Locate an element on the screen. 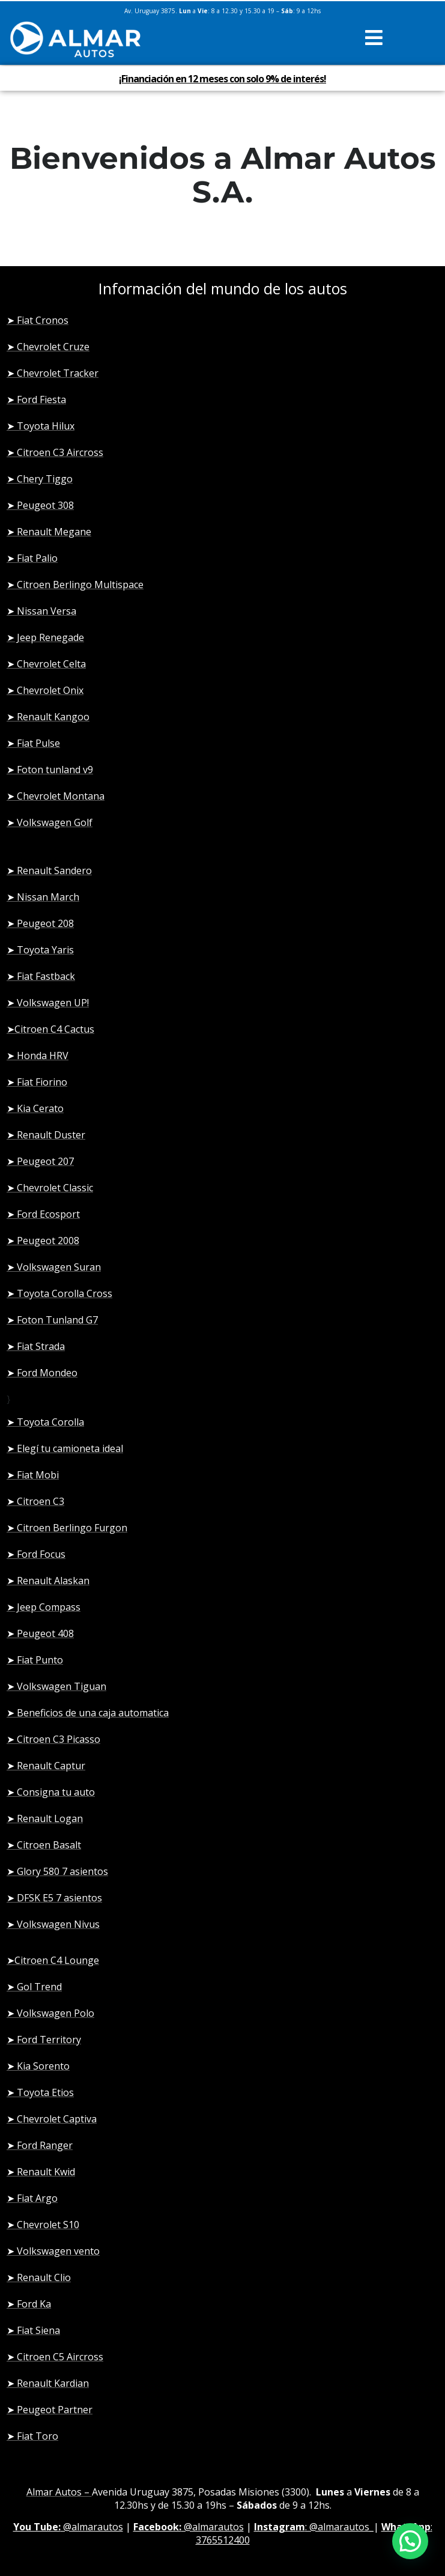 This screenshot has height=2576, width=445. ➤ Citroen C5 Aircross is located at coordinates (55, 2356).